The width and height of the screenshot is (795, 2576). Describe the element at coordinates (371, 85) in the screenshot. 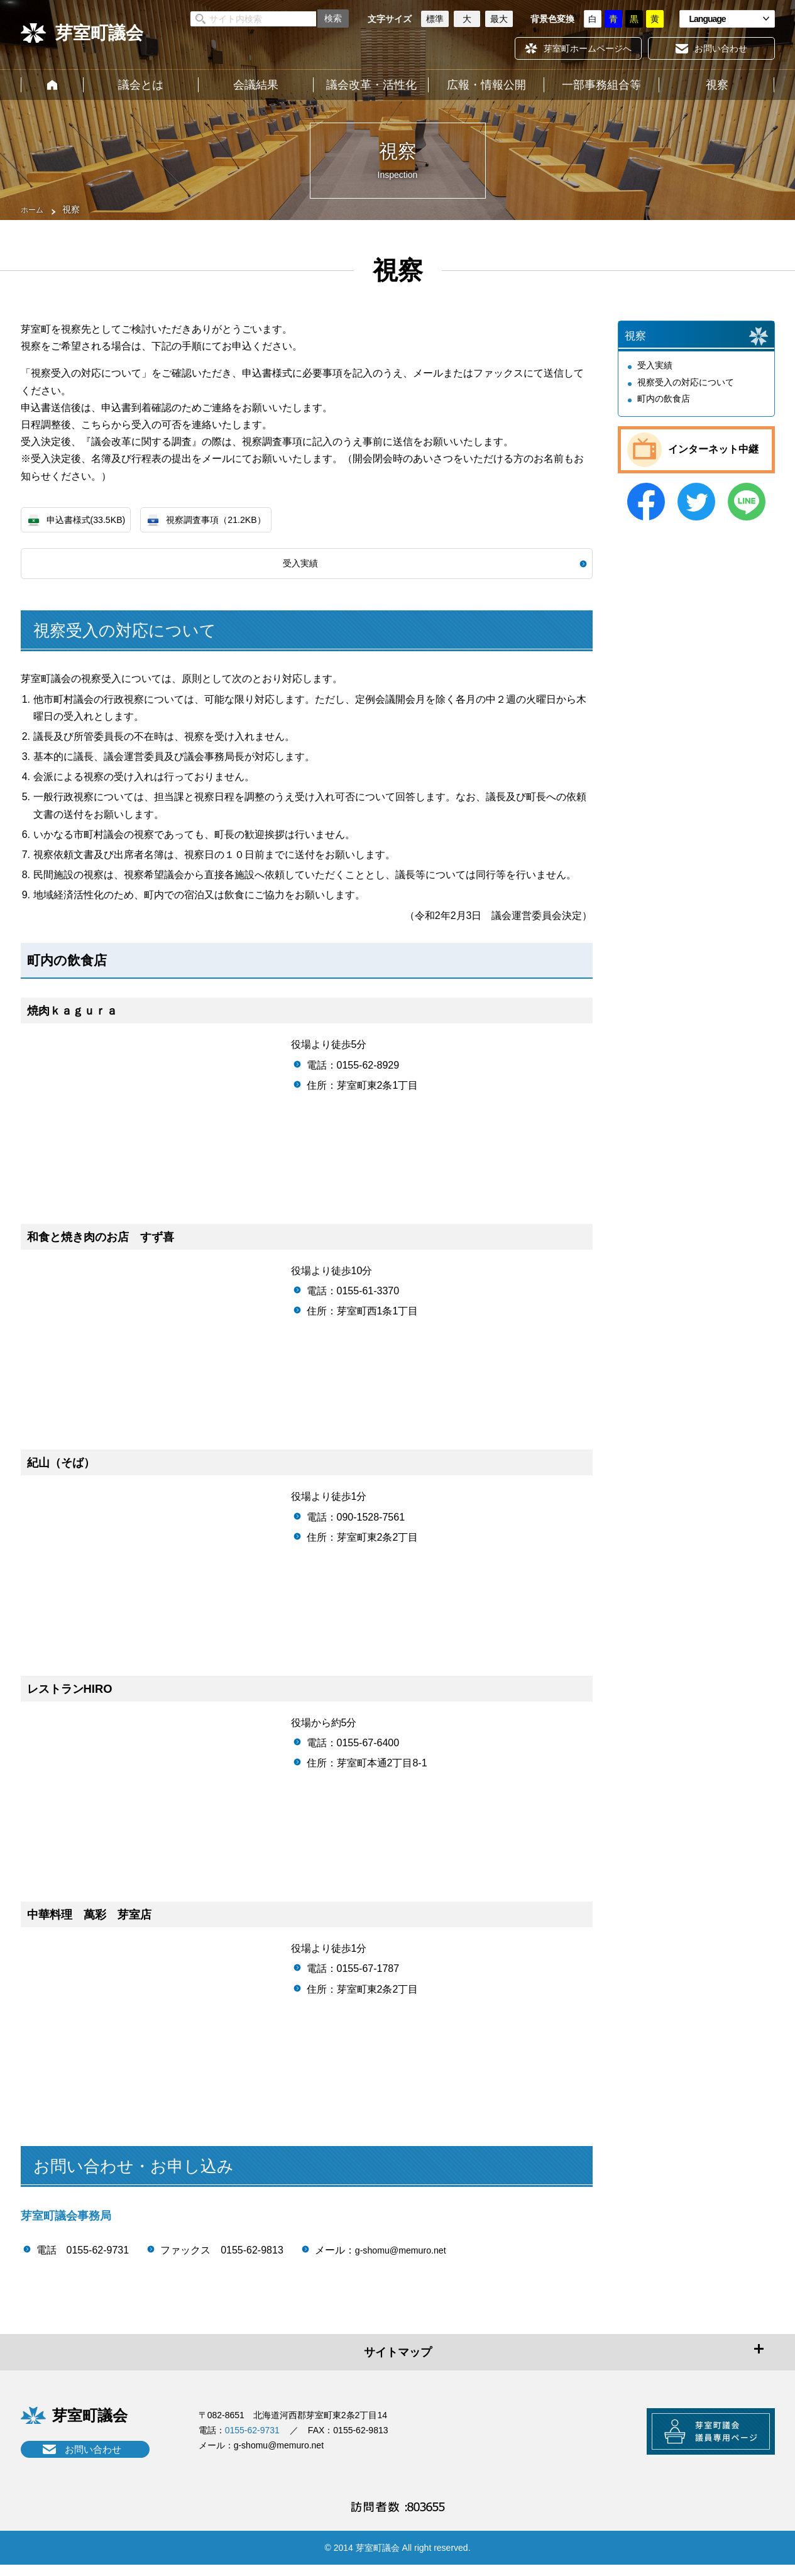

I see `議会改革・活性化` at that location.